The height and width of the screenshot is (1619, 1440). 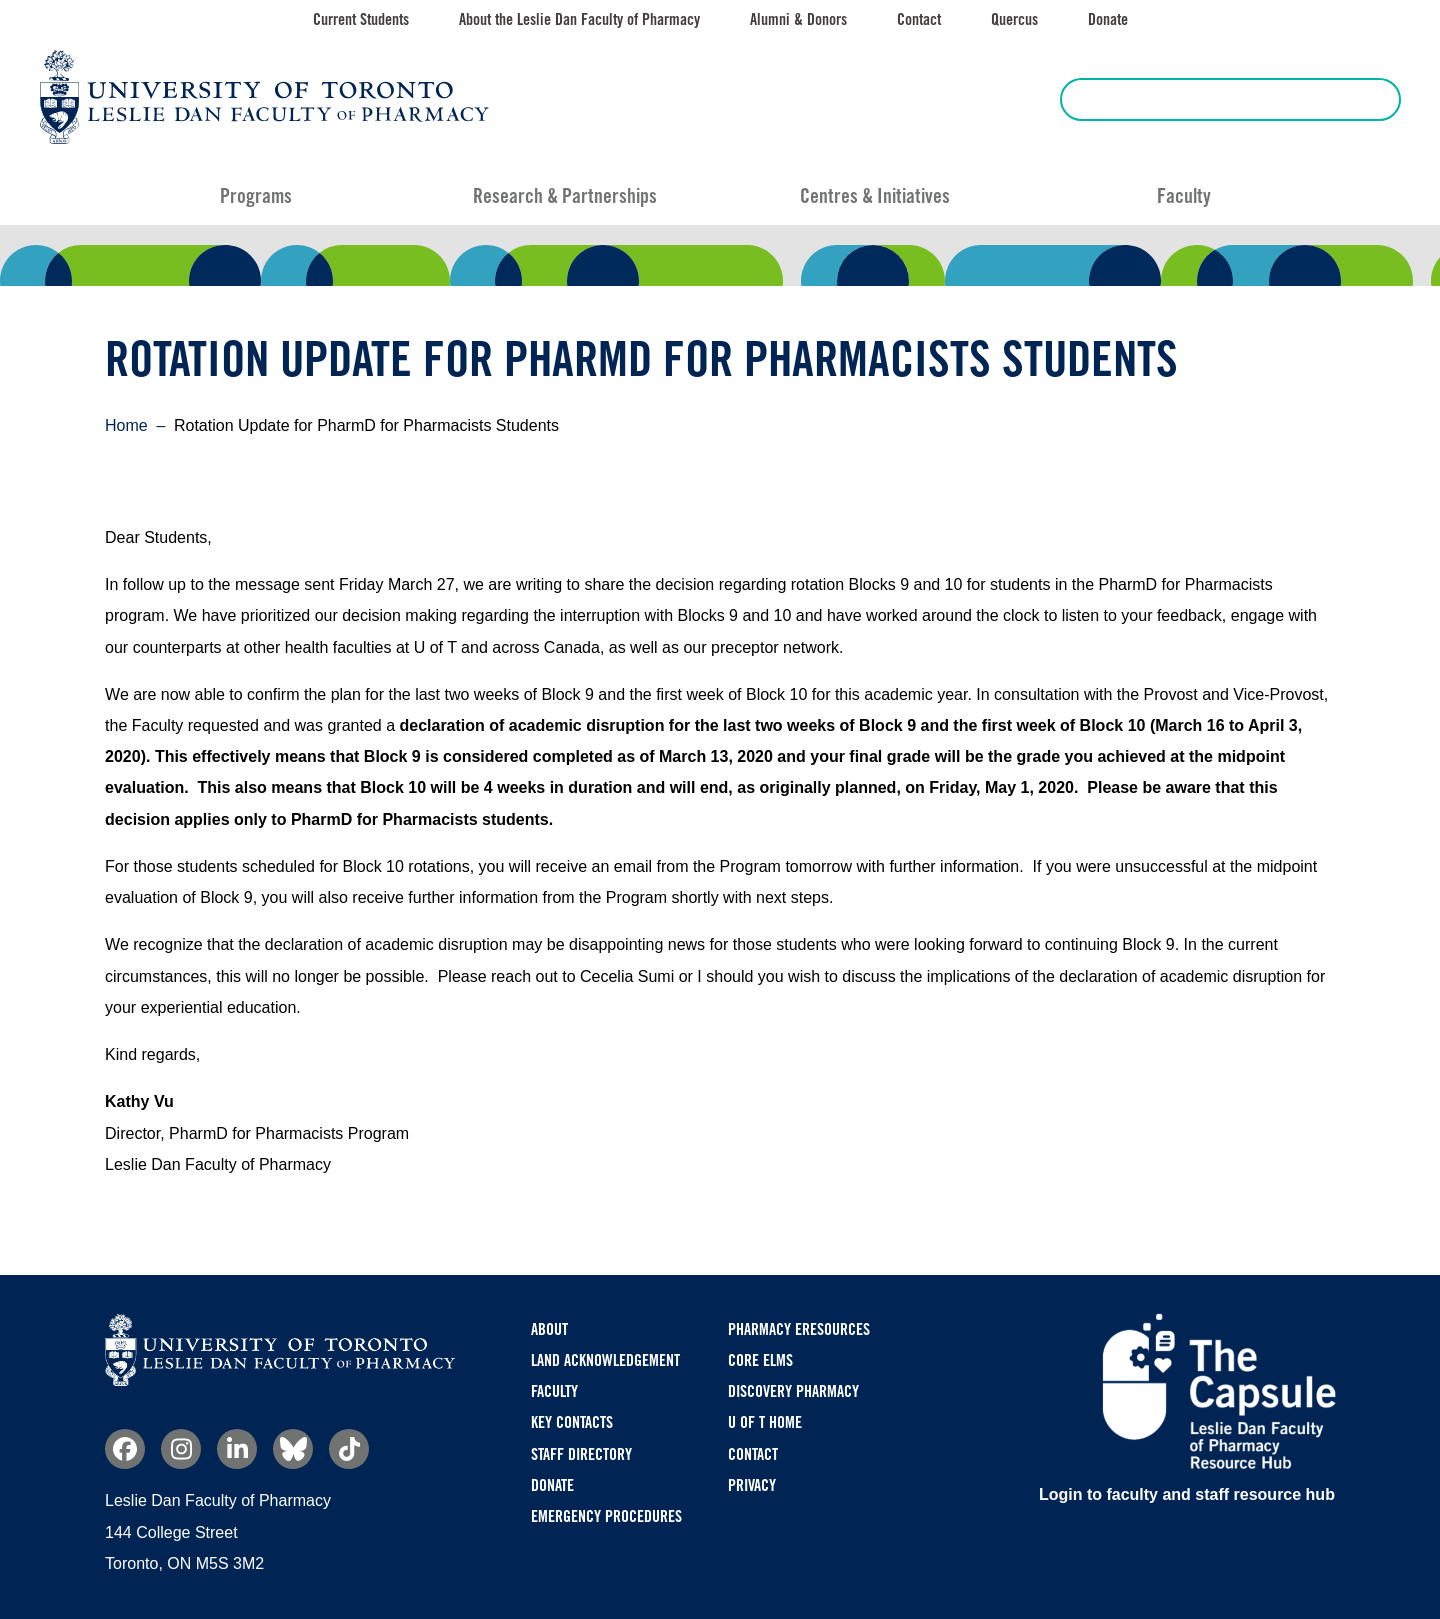 I want to click on Instagram, so click(x=181, y=1449).